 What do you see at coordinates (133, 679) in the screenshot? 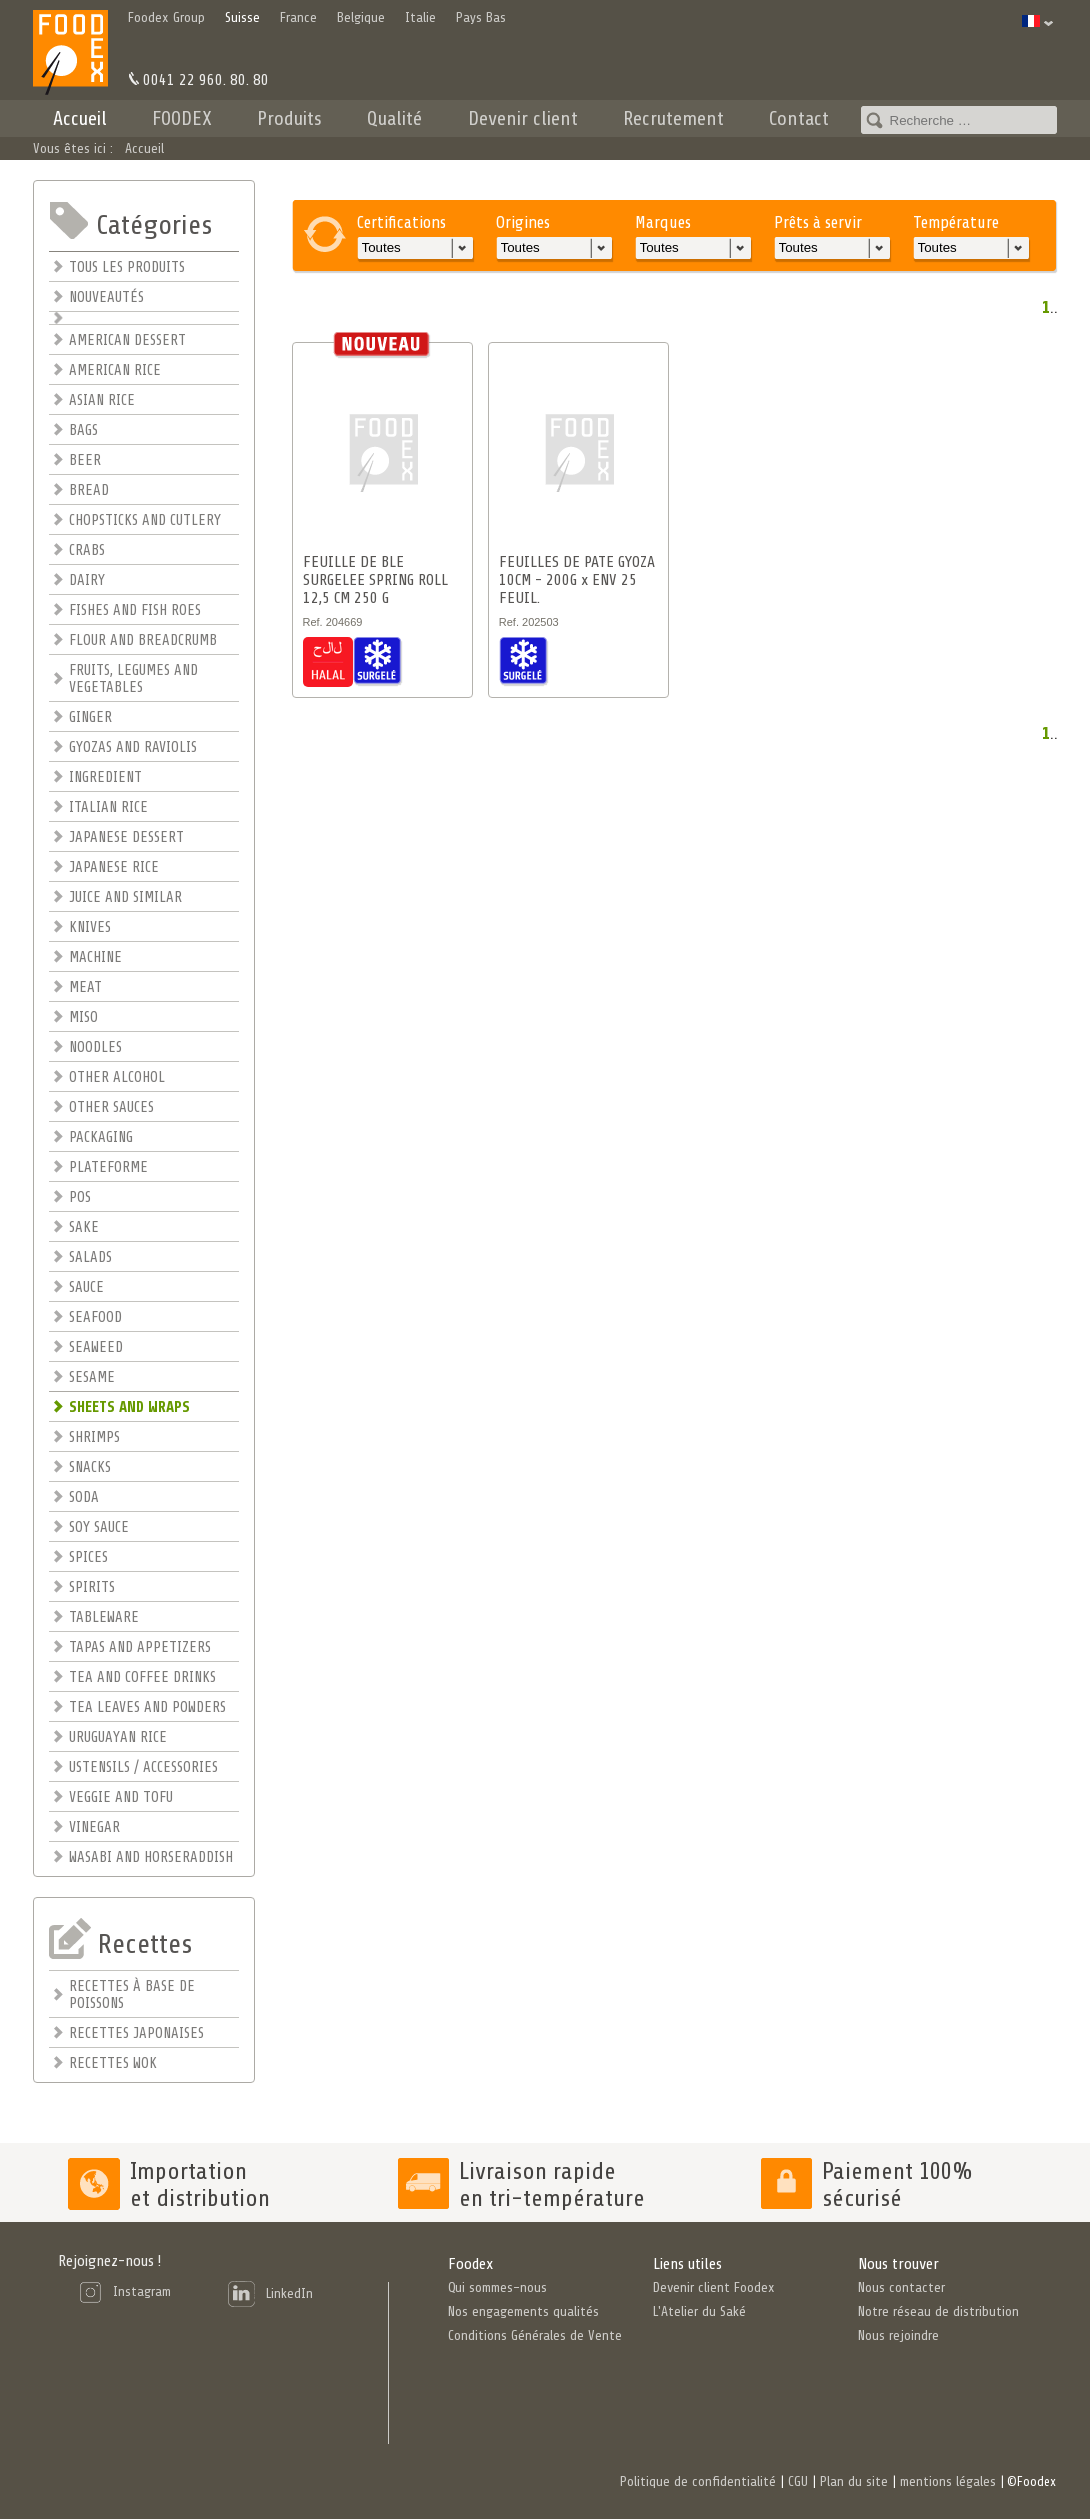
I see `FRUITS, LEGUMES AND VEGETABLES` at bounding box center [133, 679].